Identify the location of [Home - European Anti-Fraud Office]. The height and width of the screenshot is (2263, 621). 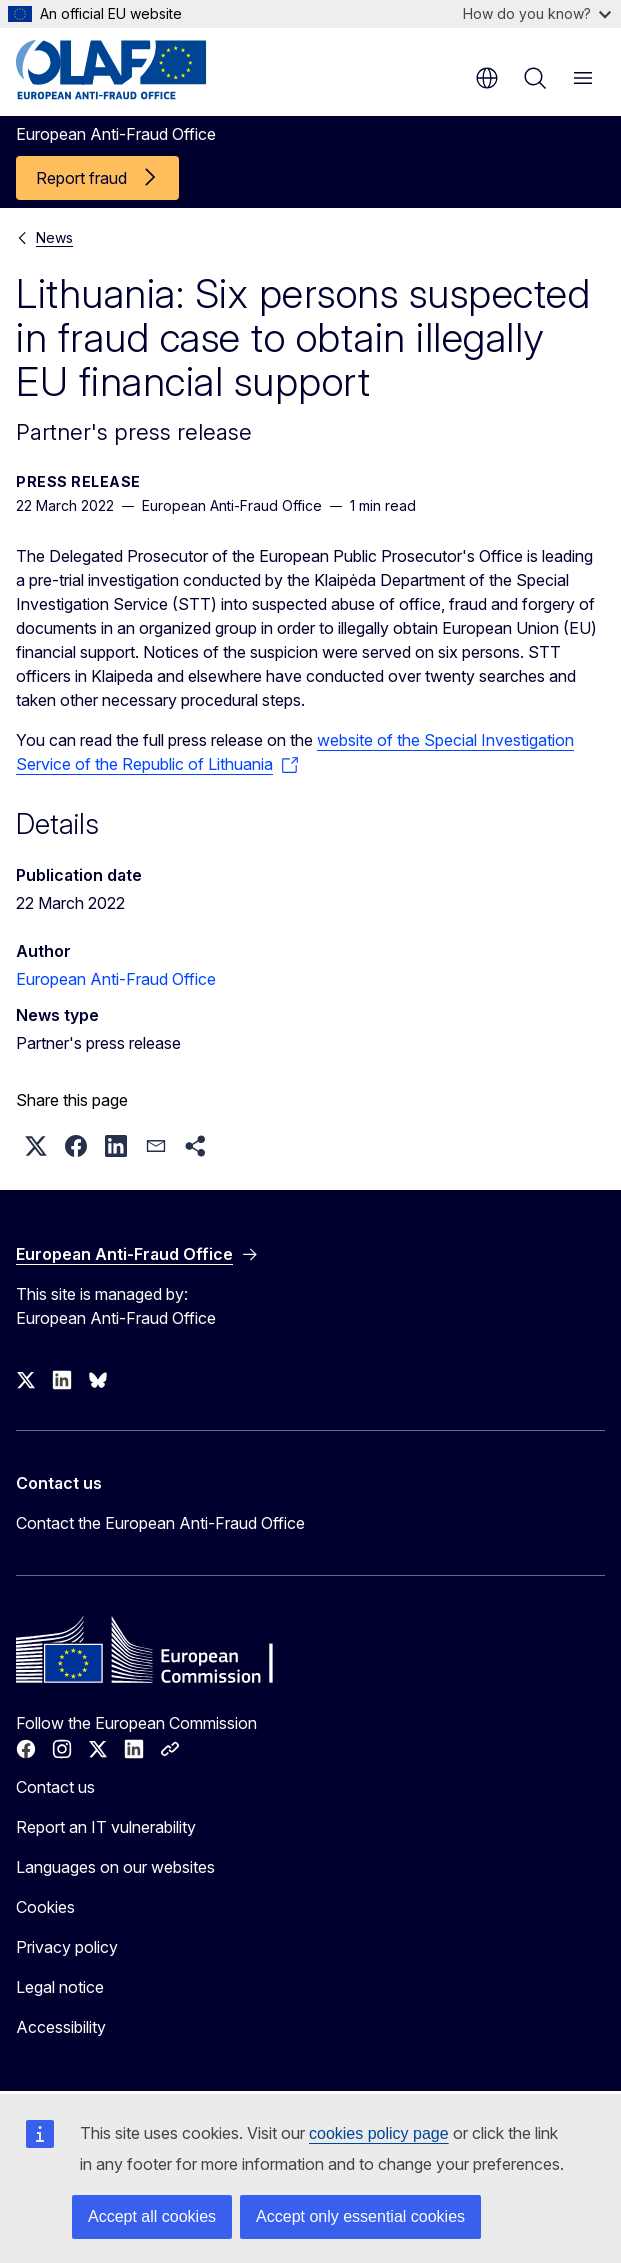
(136, 70).